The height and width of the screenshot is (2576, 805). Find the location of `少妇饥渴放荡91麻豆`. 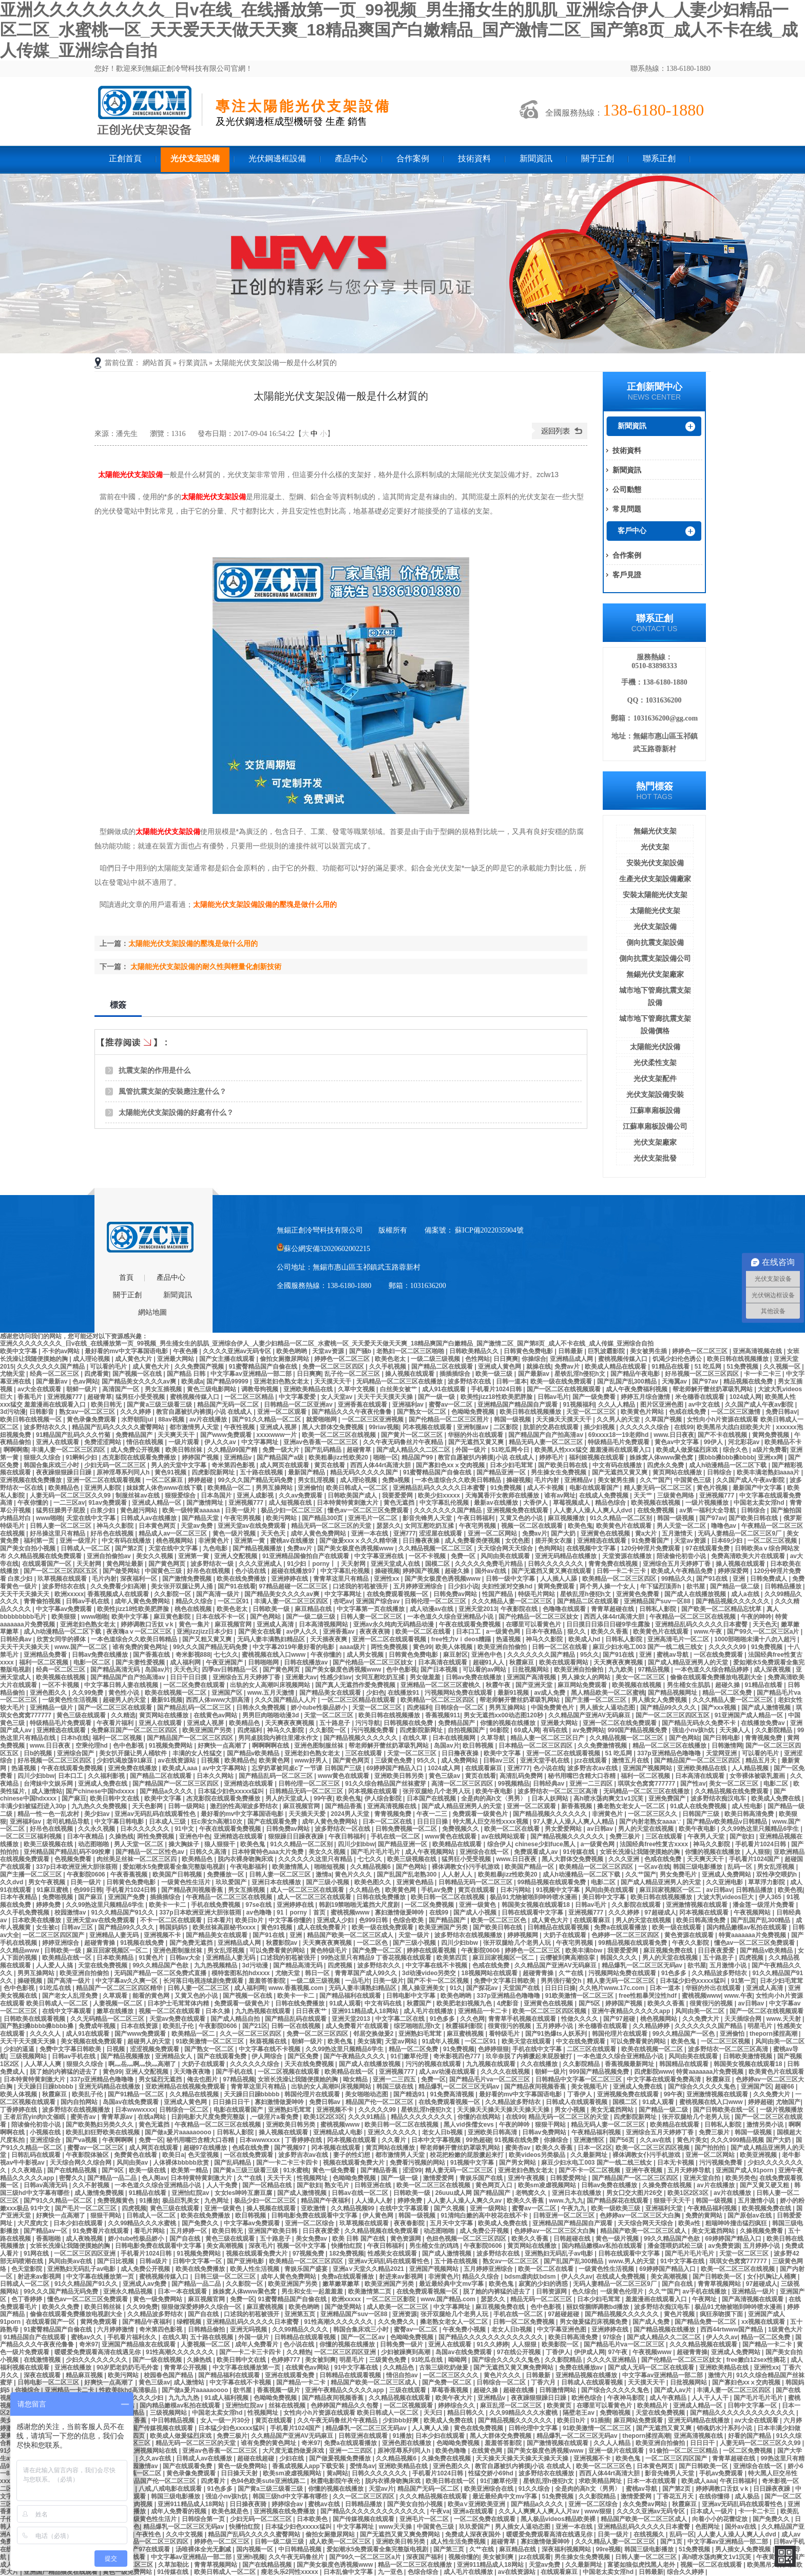

少妇饥渴放荡91麻豆 is located at coordinates (126, 1760).